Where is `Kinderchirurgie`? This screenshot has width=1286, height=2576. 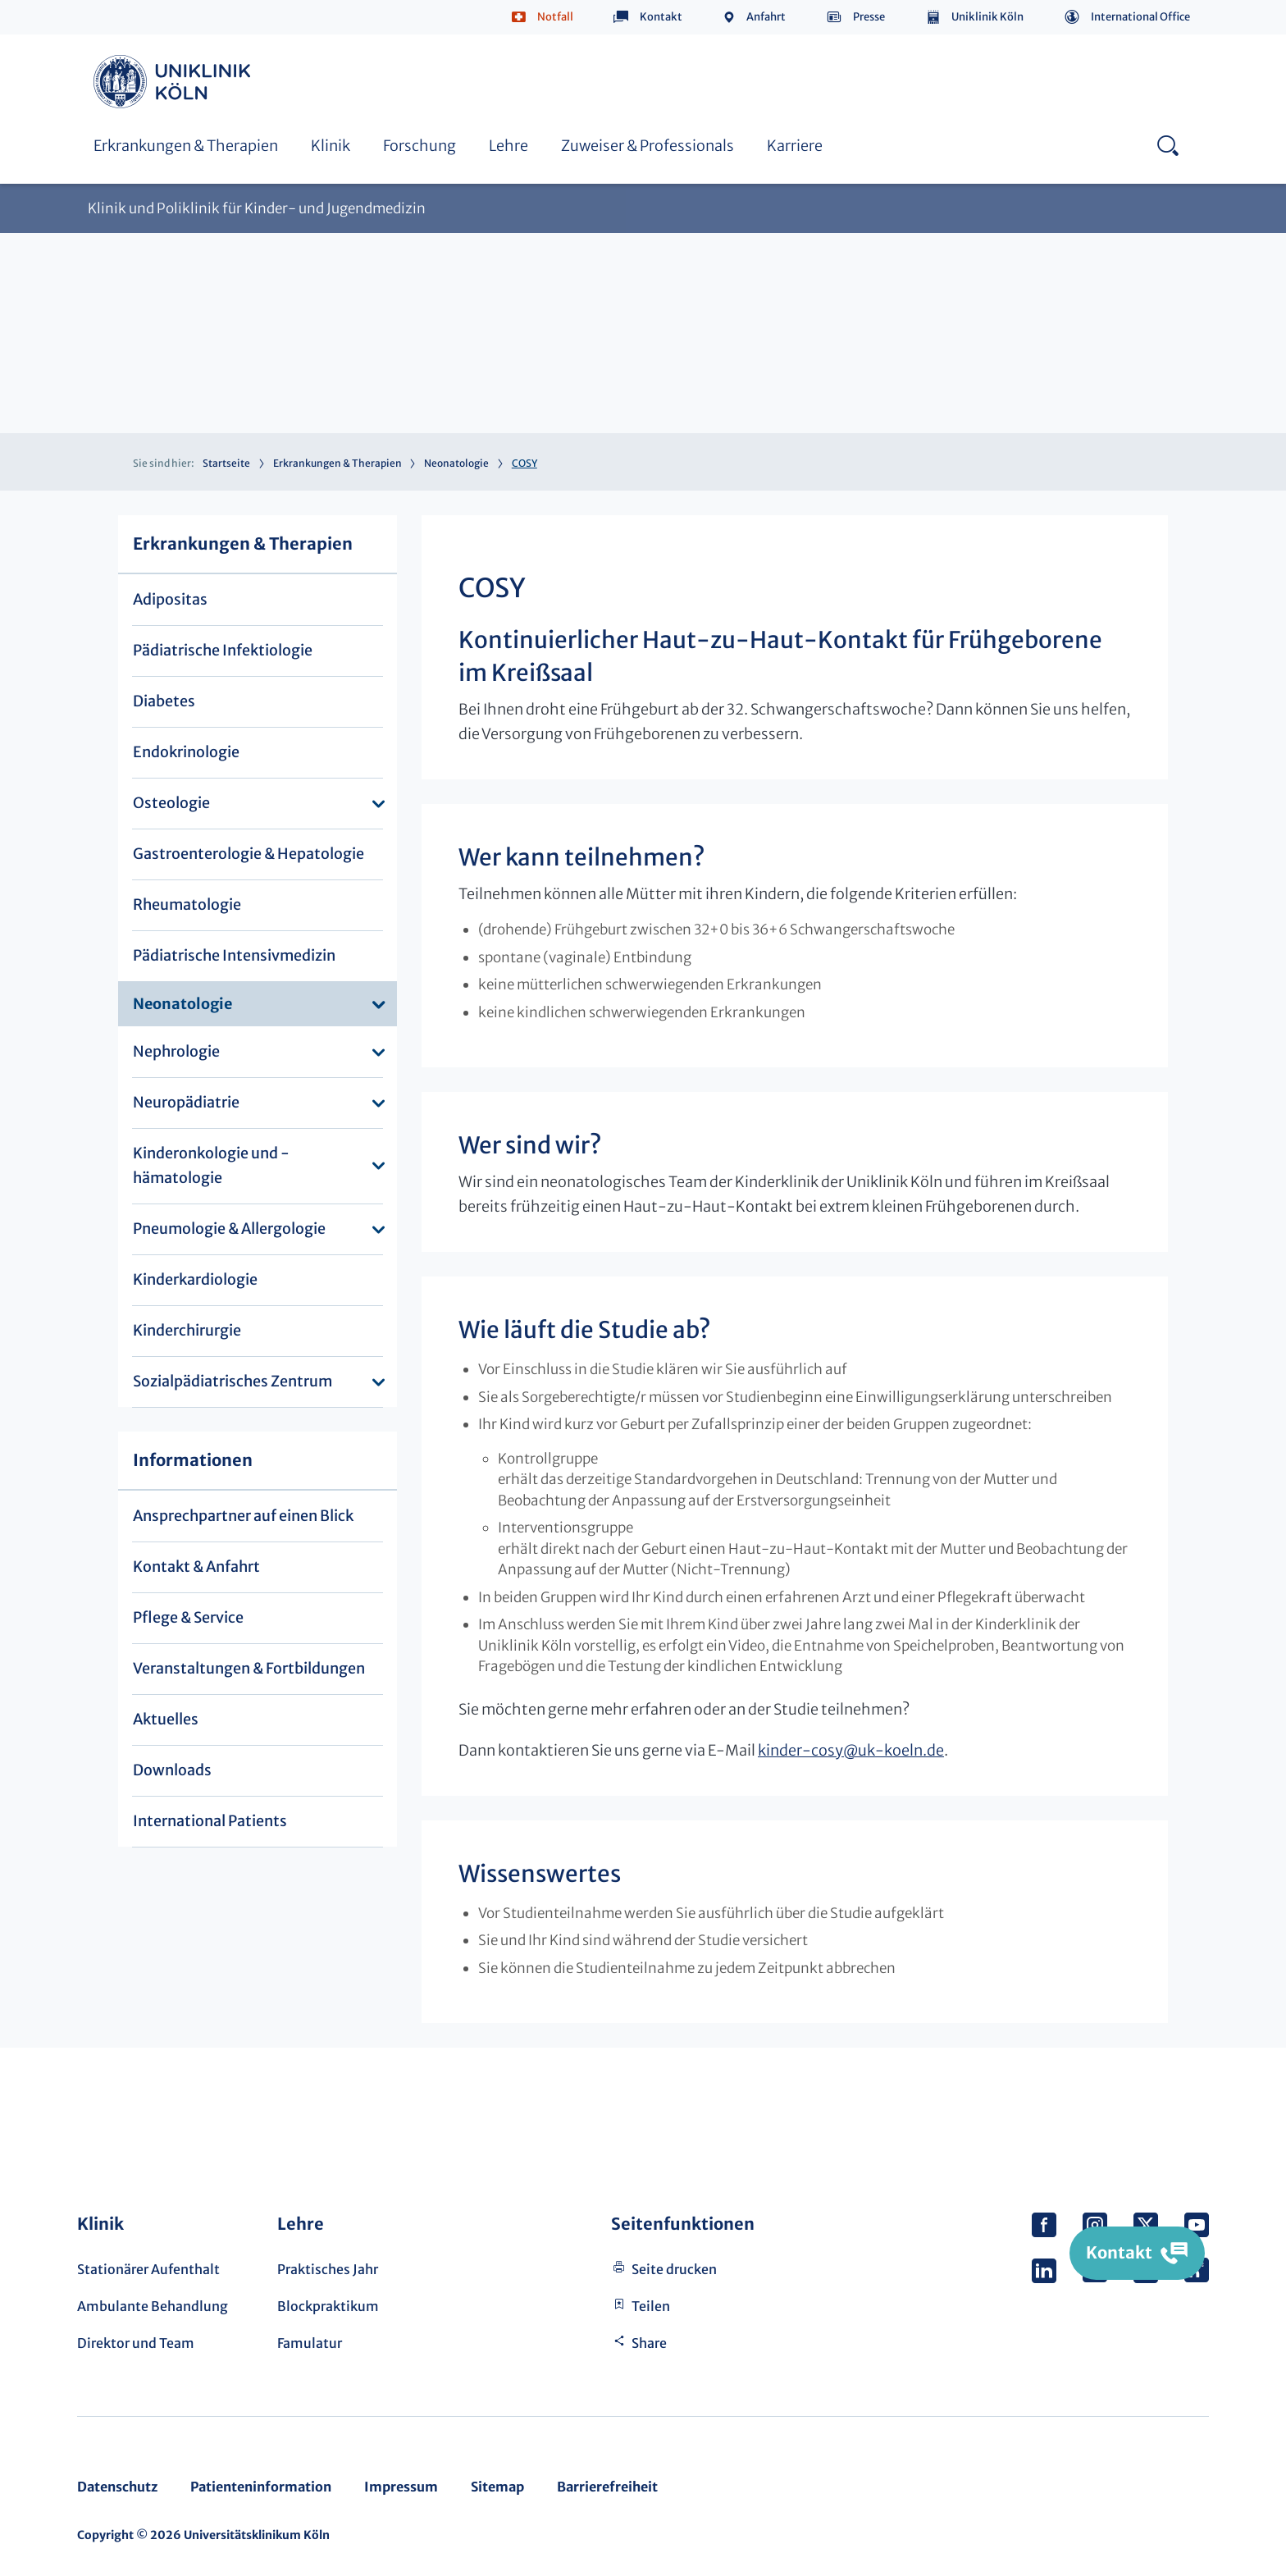 Kinderchirurgie is located at coordinates (187, 1330).